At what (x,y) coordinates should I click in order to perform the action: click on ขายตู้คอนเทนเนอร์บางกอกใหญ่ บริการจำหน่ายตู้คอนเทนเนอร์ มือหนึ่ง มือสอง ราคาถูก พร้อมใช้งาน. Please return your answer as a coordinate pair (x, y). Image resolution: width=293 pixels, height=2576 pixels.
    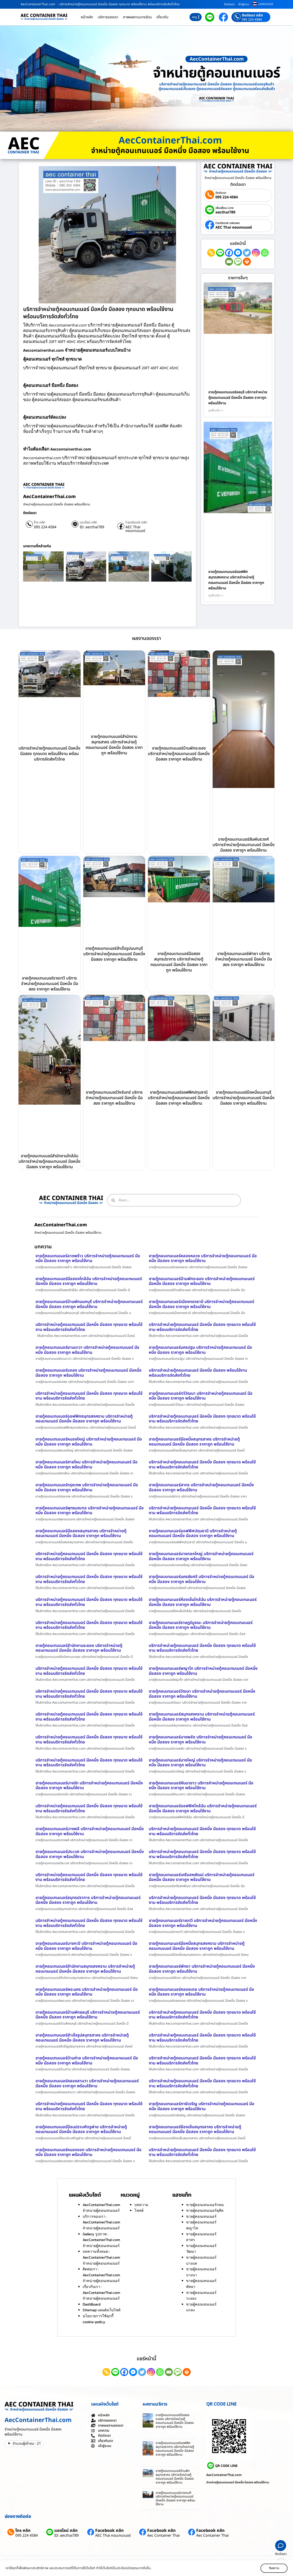
    Looking at the image, I should click on (201, 1556).